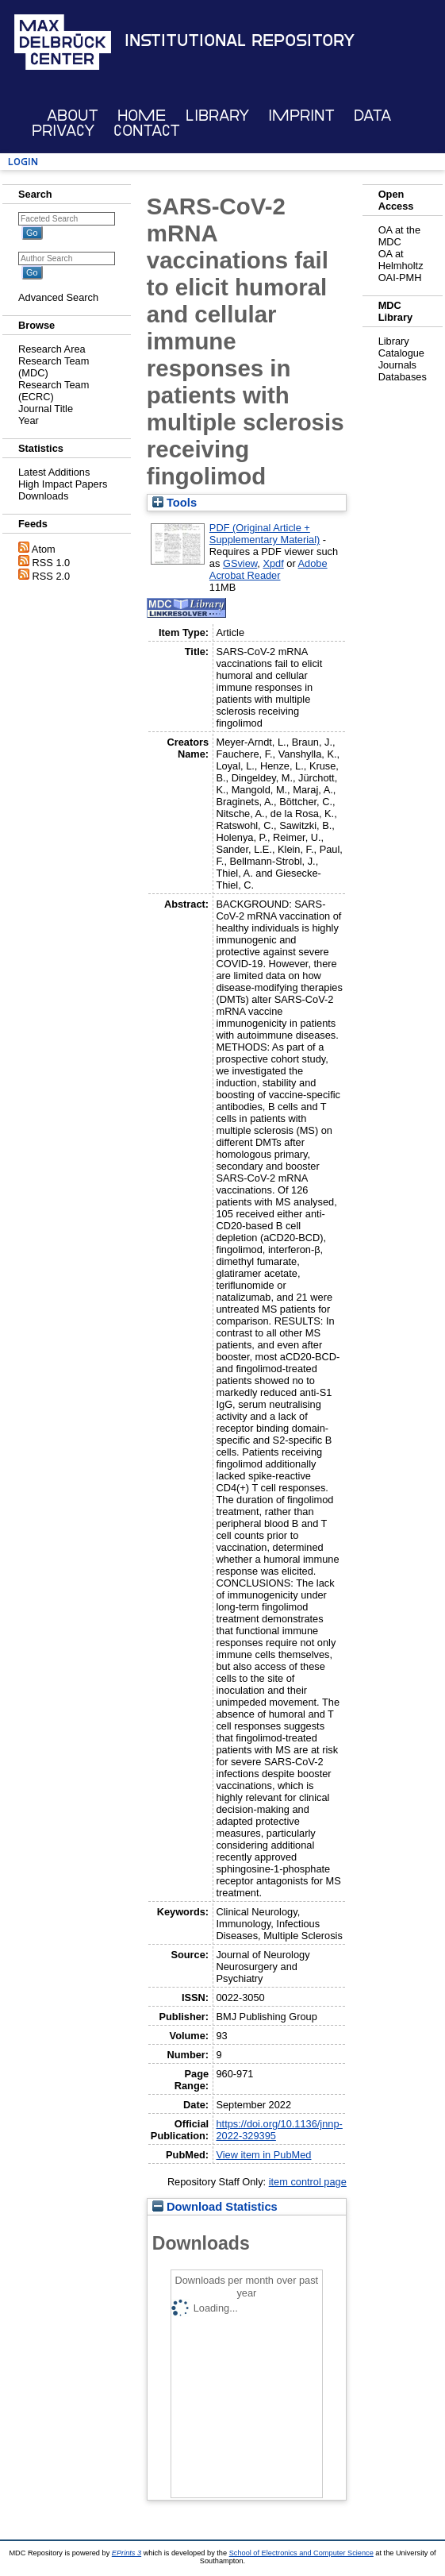  What do you see at coordinates (399, 236) in the screenshot?
I see `OA at the MDC` at bounding box center [399, 236].